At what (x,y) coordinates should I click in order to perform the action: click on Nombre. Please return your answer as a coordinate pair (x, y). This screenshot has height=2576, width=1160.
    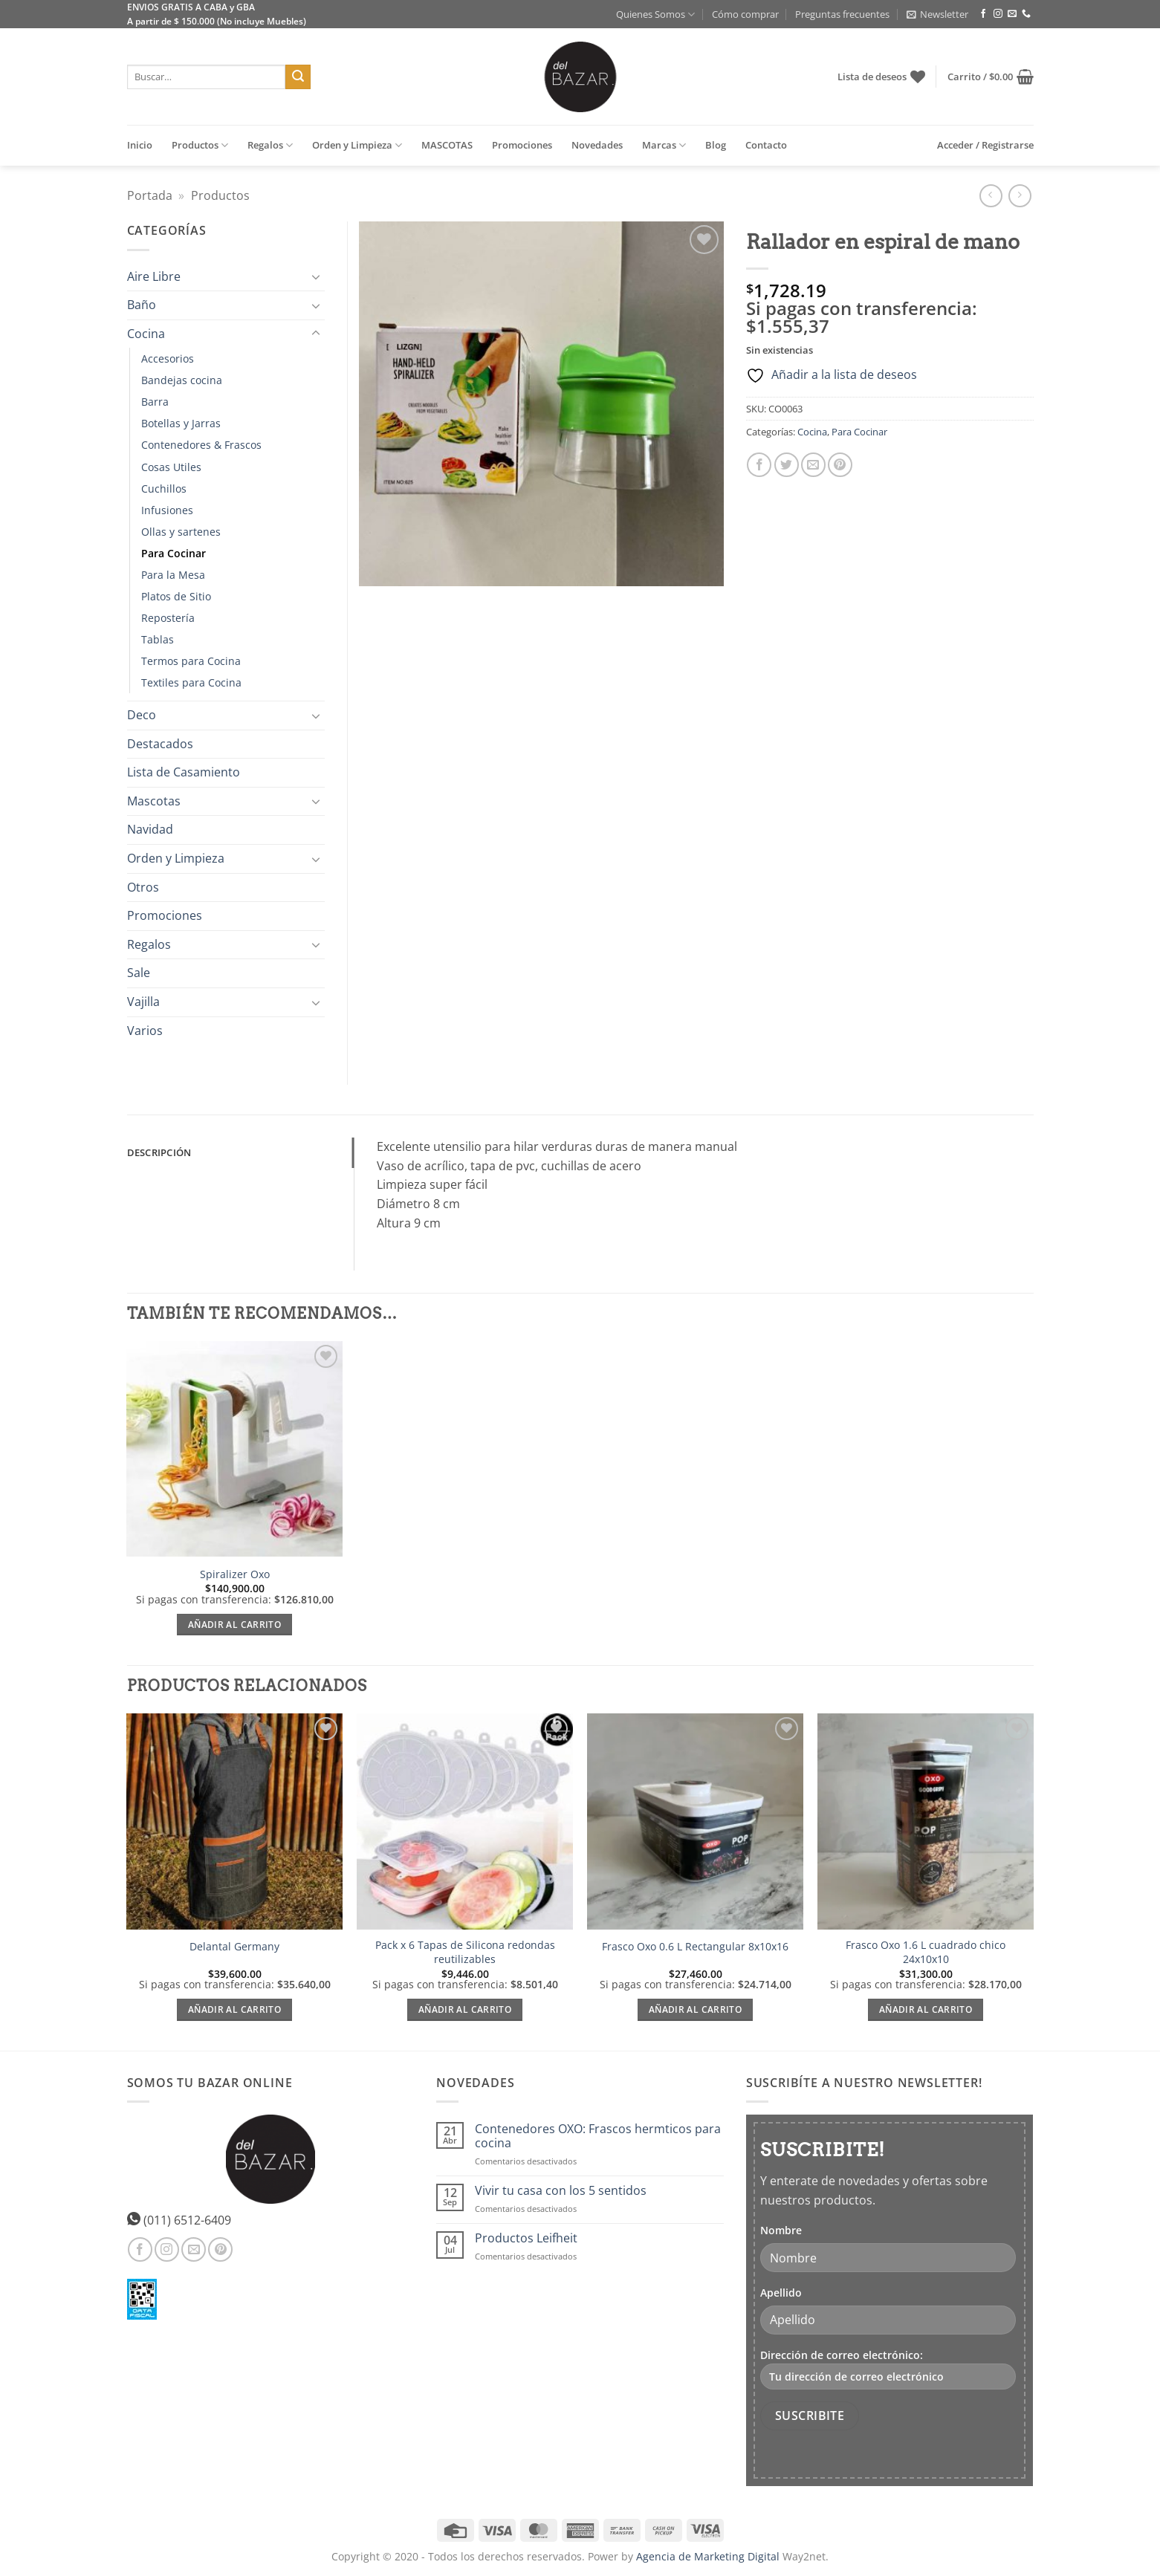
    Looking at the image, I should click on (781, 2230).